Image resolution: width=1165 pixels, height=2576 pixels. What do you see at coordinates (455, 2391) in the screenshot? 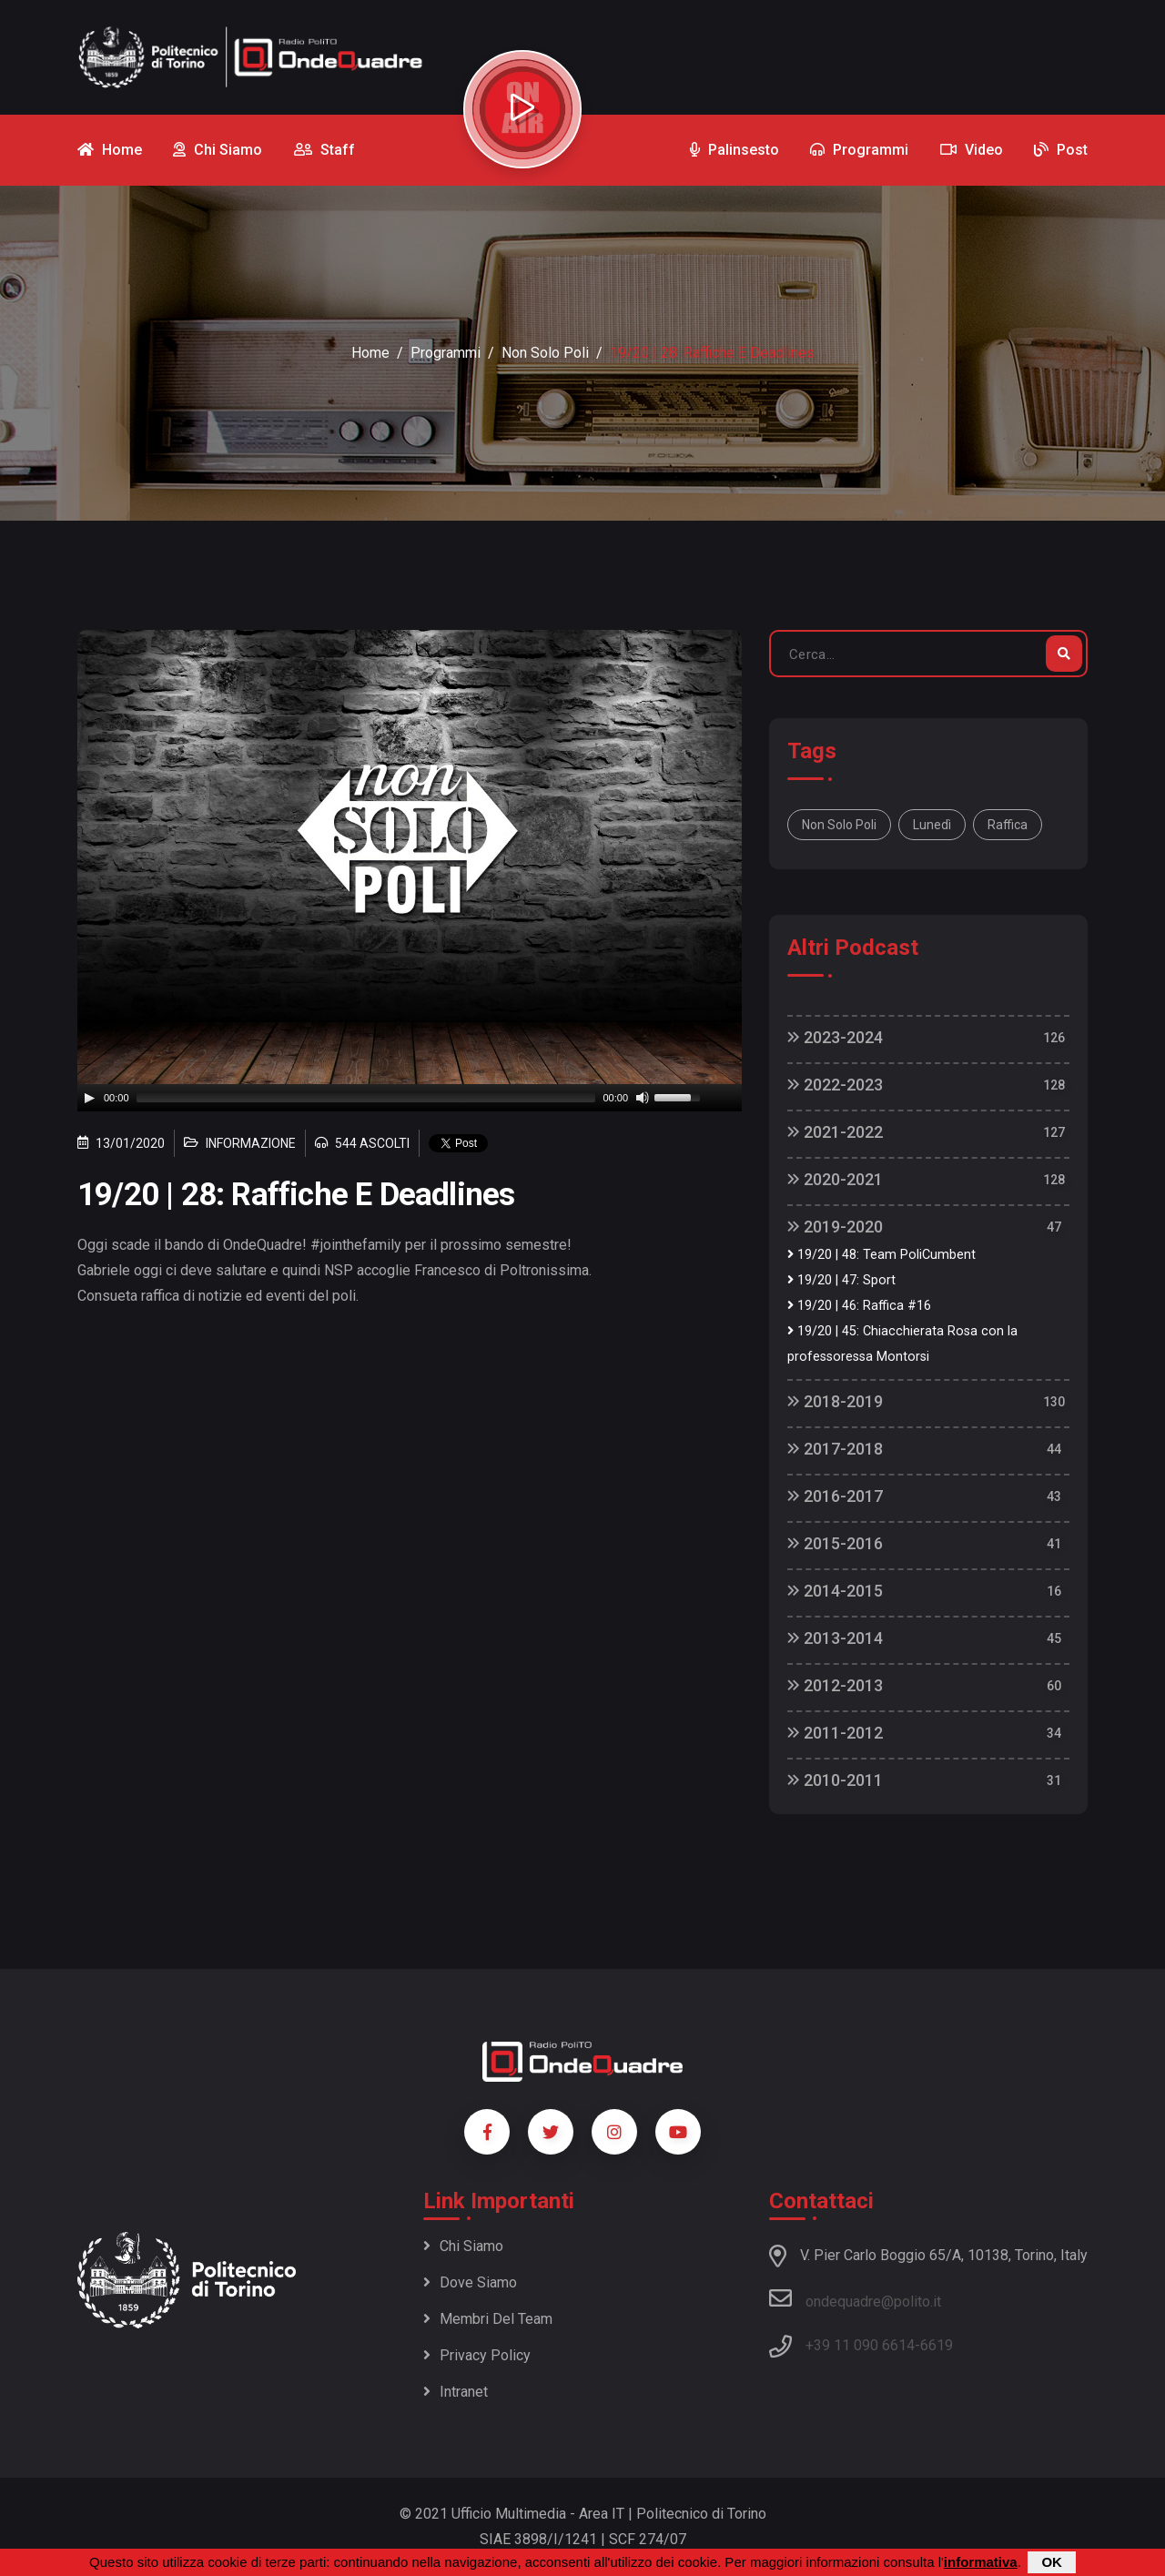
I see `Intranet` at bounding box center [455, 2391].